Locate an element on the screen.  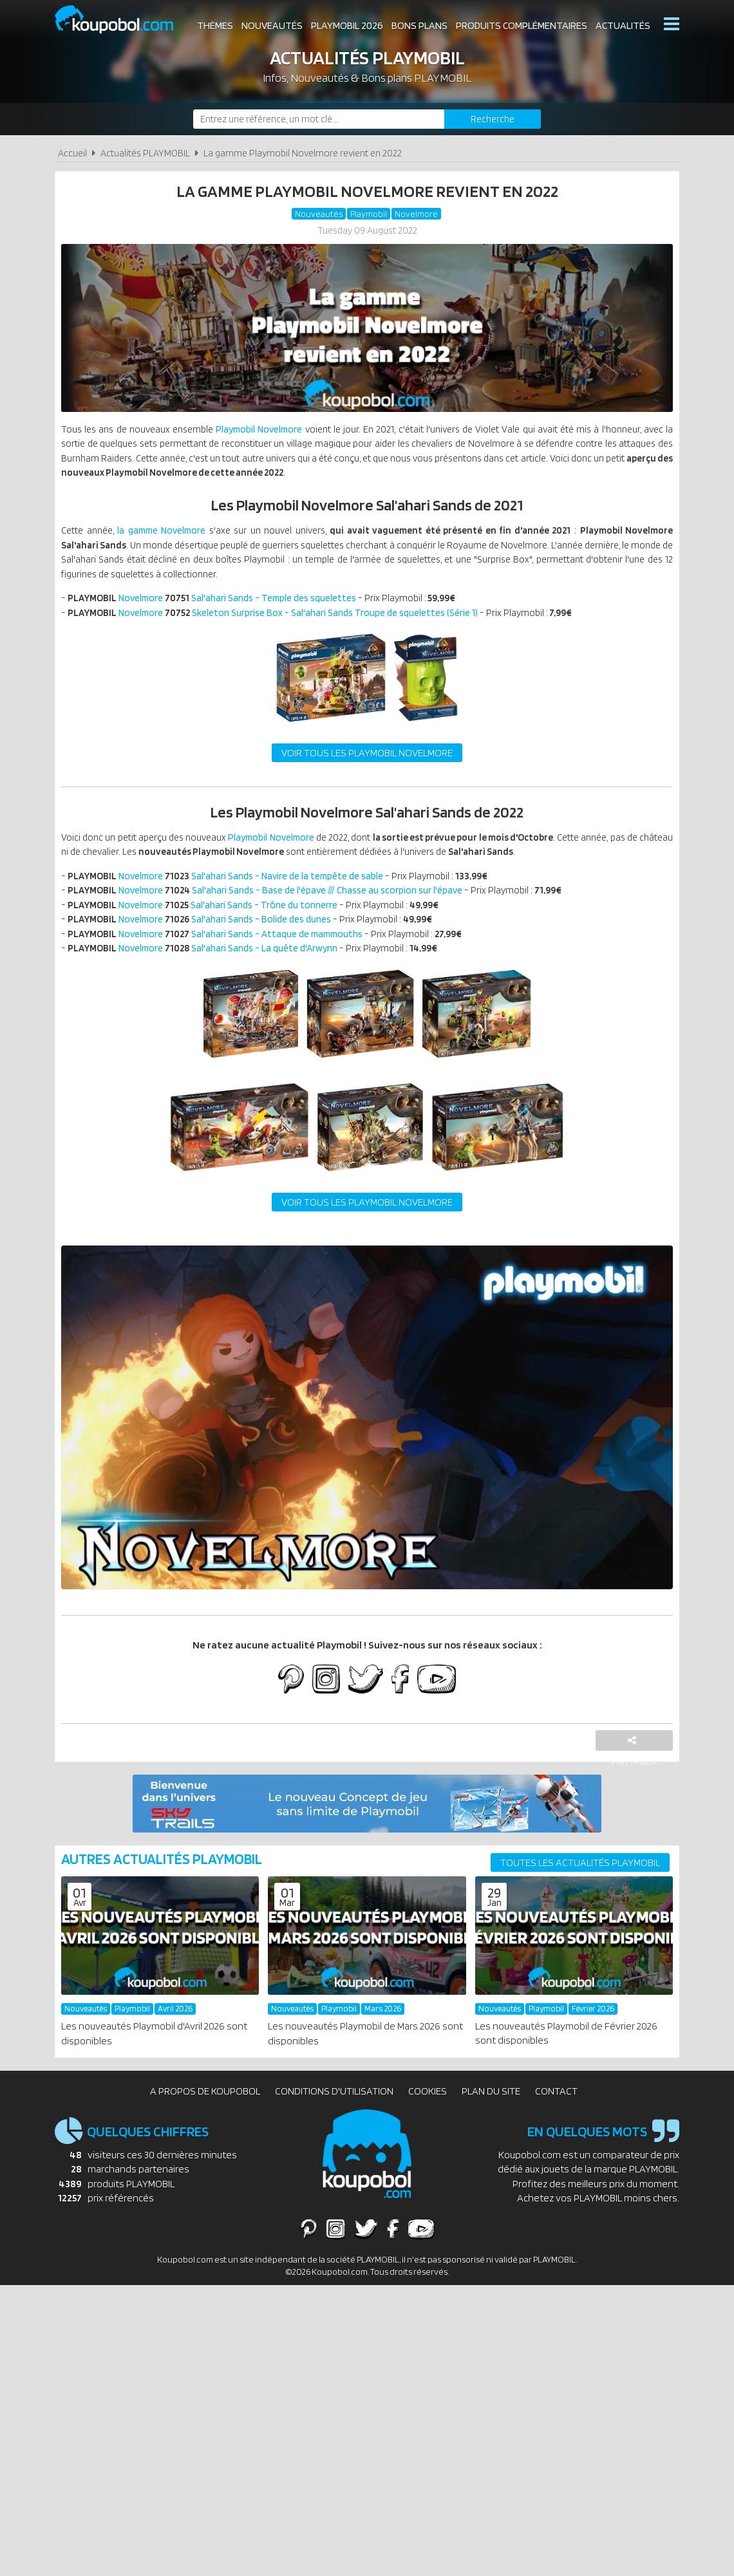
Novelmore Sal'ahari Sands - La quête d'Arwynn is located at coordinates (209, 968).